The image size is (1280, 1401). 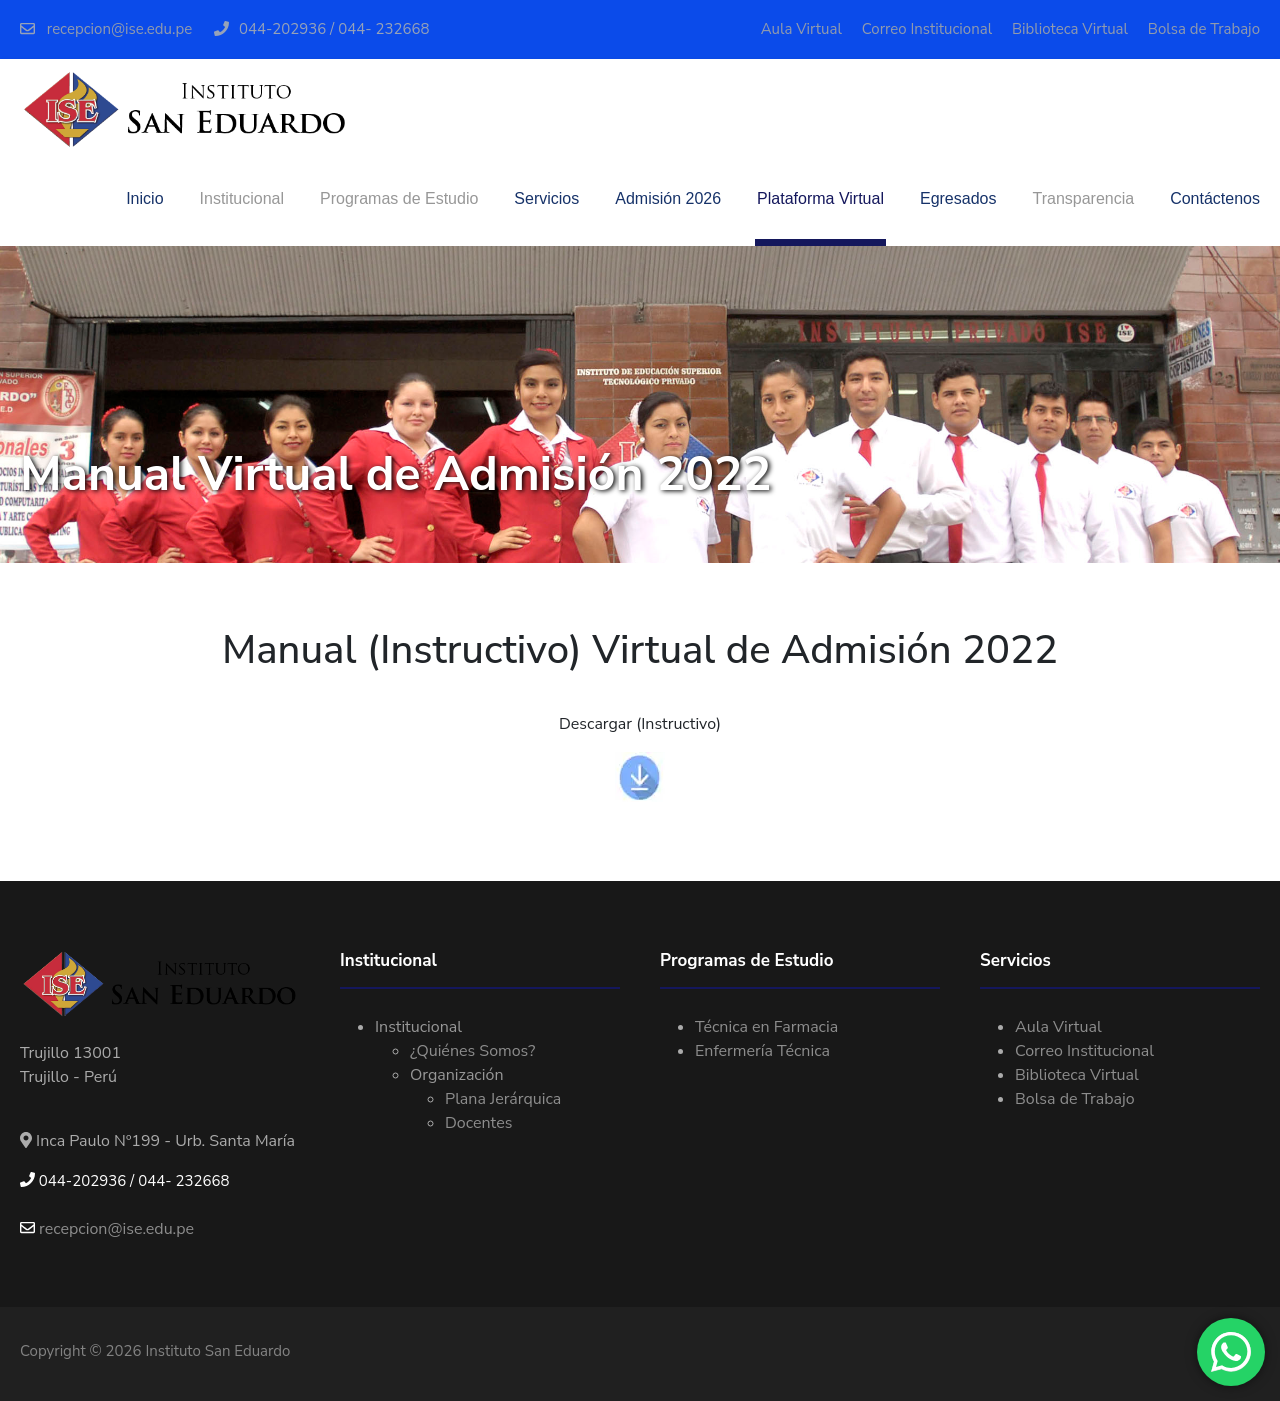 What do you see at coordinates (106, 29) in the screenshot?
I see `recepcion@ise.edu.pe` at bounding box center [106, 29].